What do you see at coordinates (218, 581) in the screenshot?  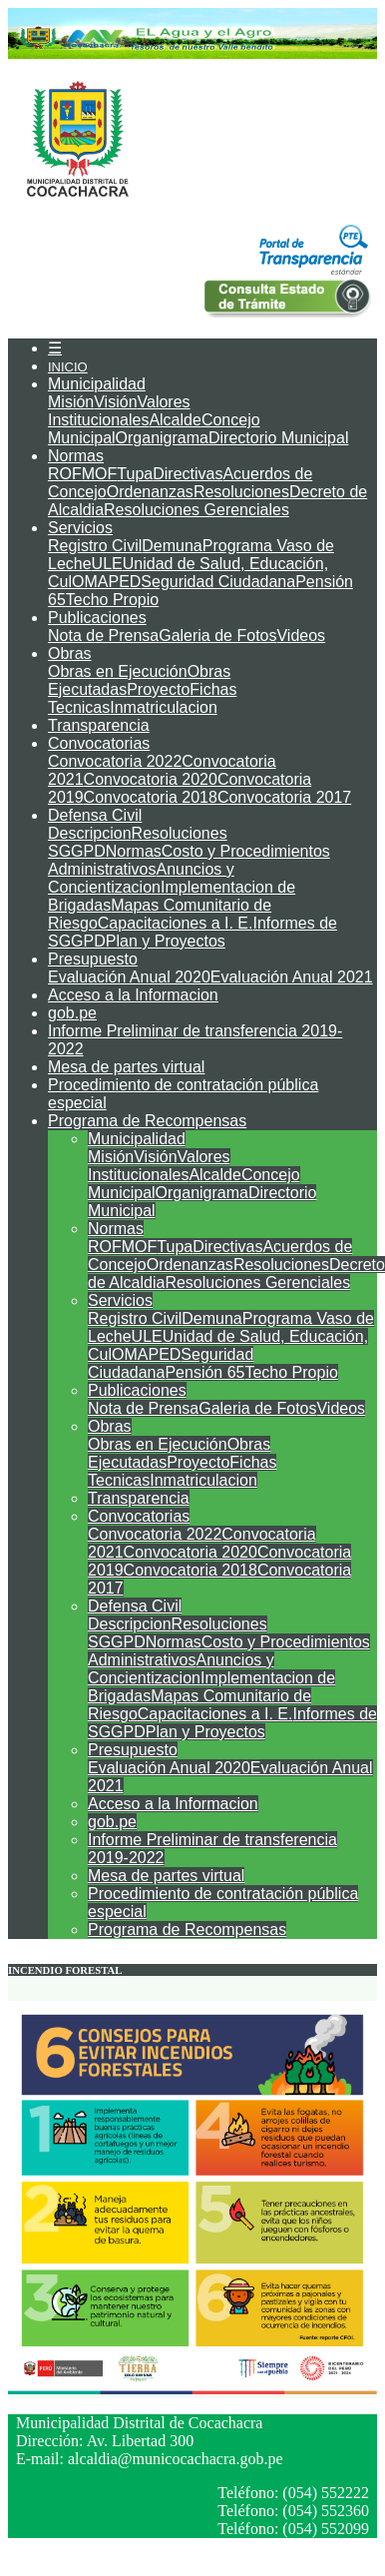 I see `Seguridad Ciudadana` at bounding box center [218, 581].